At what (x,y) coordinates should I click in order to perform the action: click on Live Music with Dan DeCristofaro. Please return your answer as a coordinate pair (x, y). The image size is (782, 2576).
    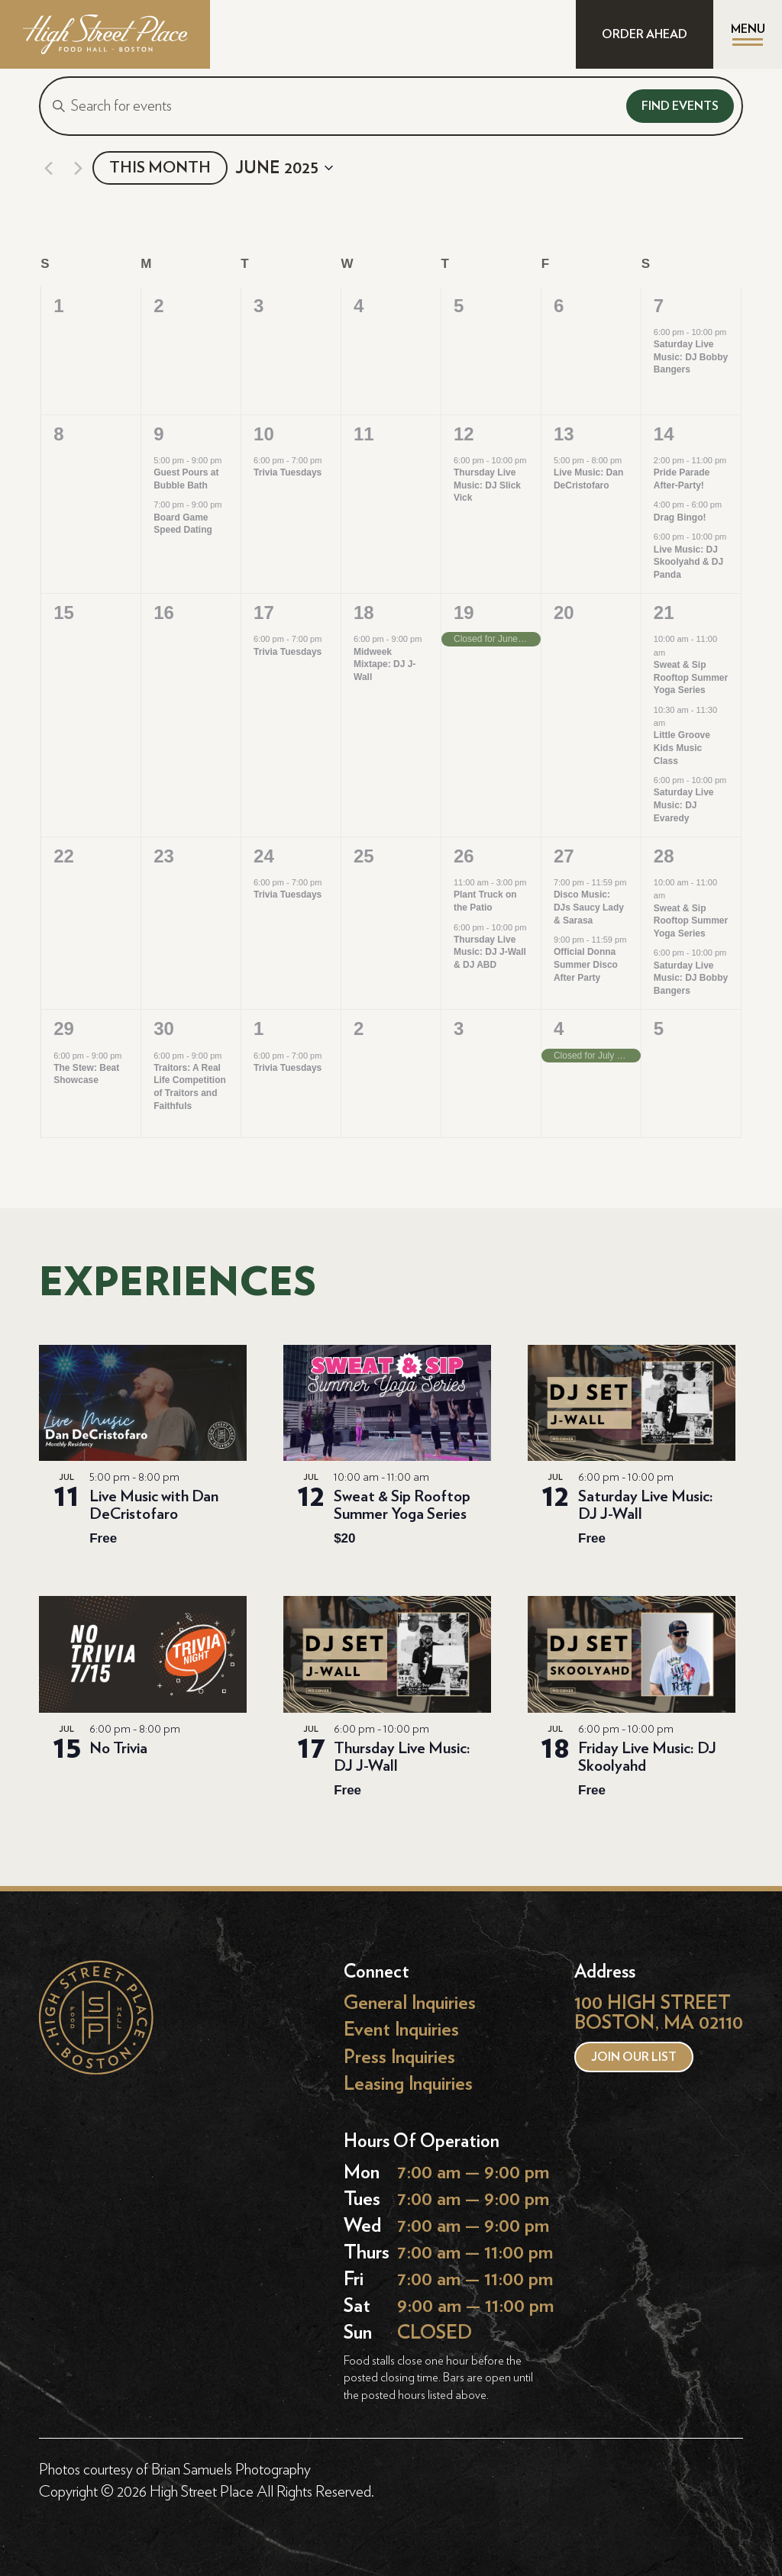
    Looking at the image, I should click on (153, 1505).